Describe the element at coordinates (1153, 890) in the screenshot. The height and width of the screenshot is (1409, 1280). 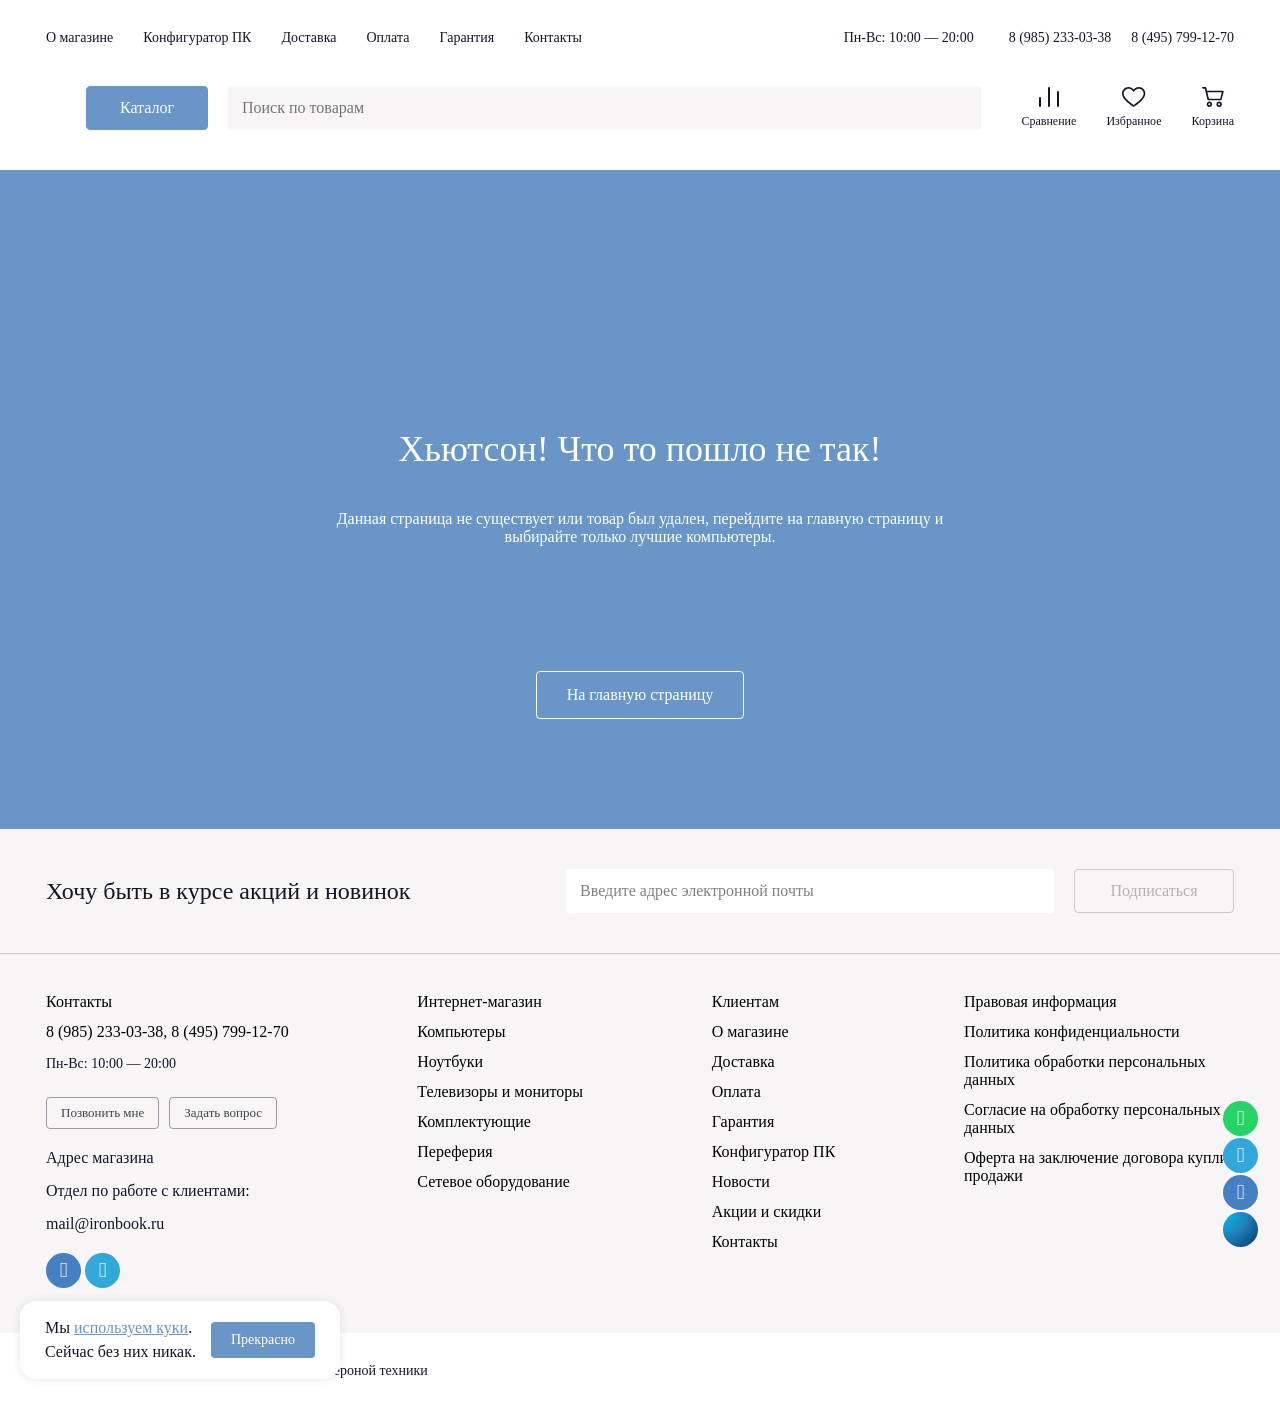
I see `Подписаться` at that location.